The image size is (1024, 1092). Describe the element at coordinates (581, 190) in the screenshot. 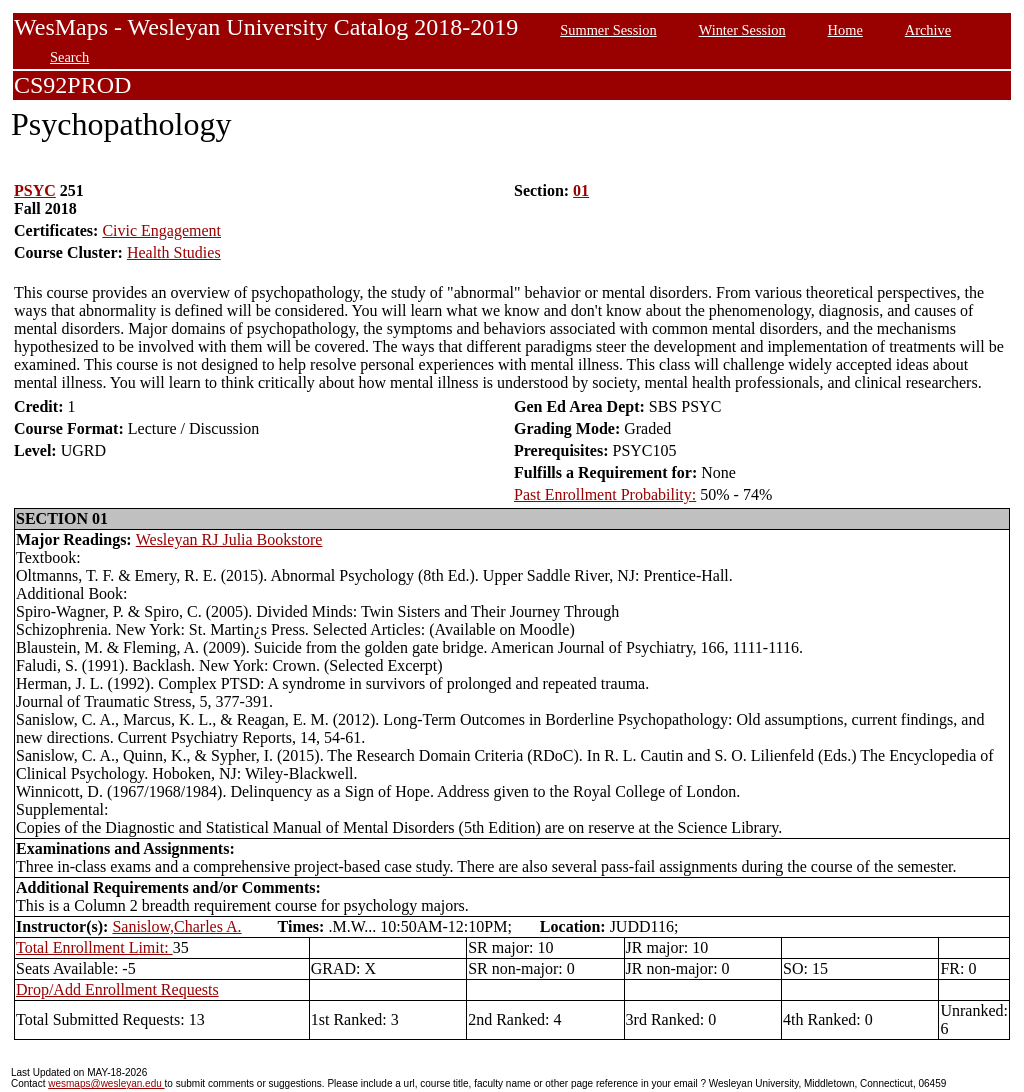

I see `01` at that location.